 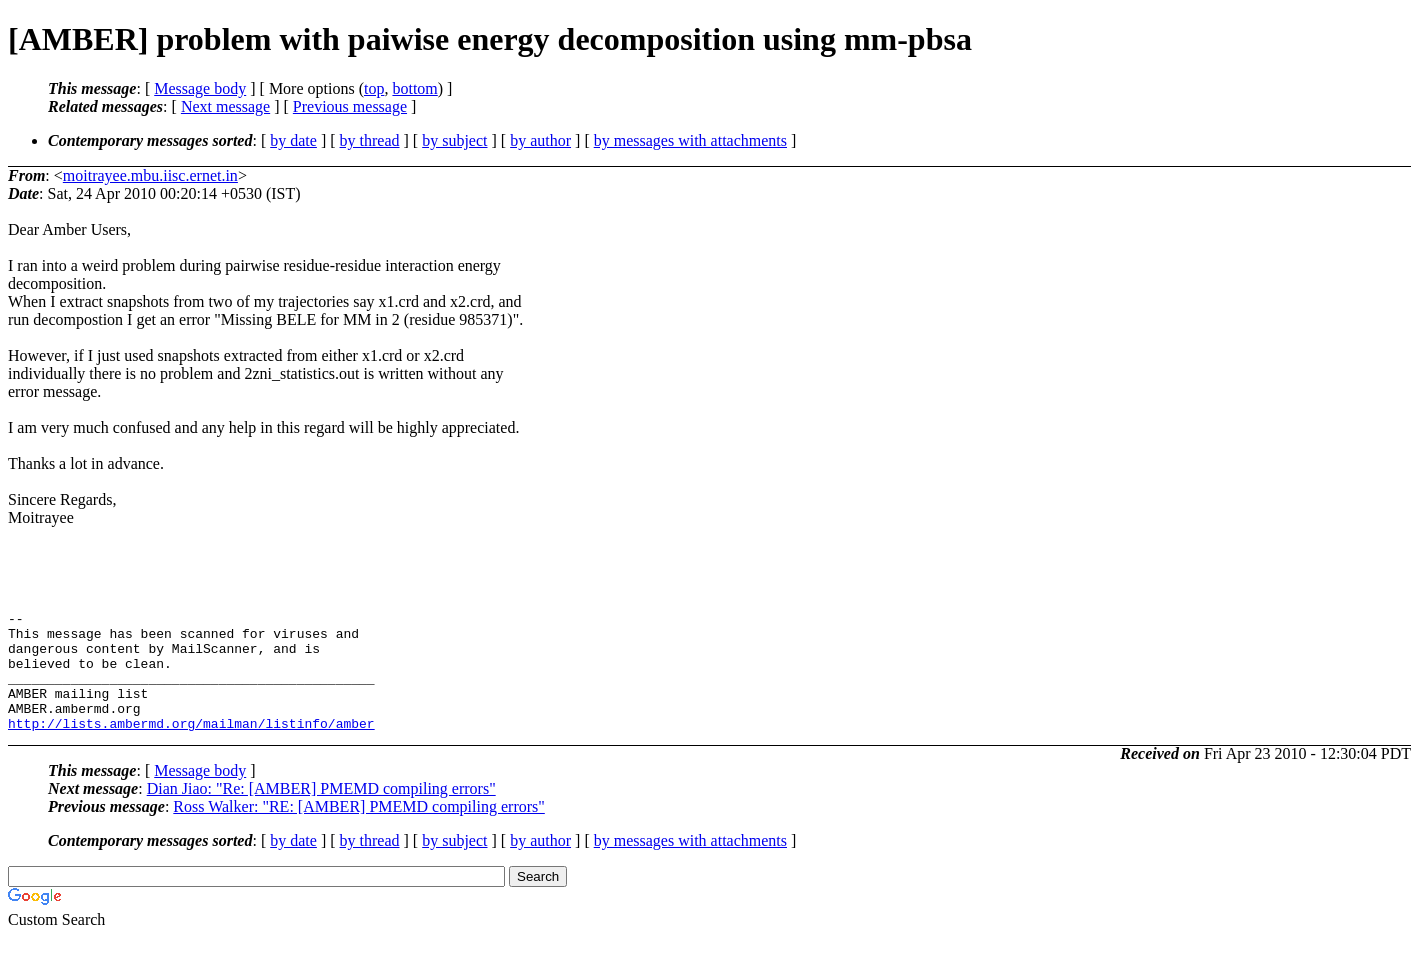 I want to click on by author, so click(x=540, y=140).